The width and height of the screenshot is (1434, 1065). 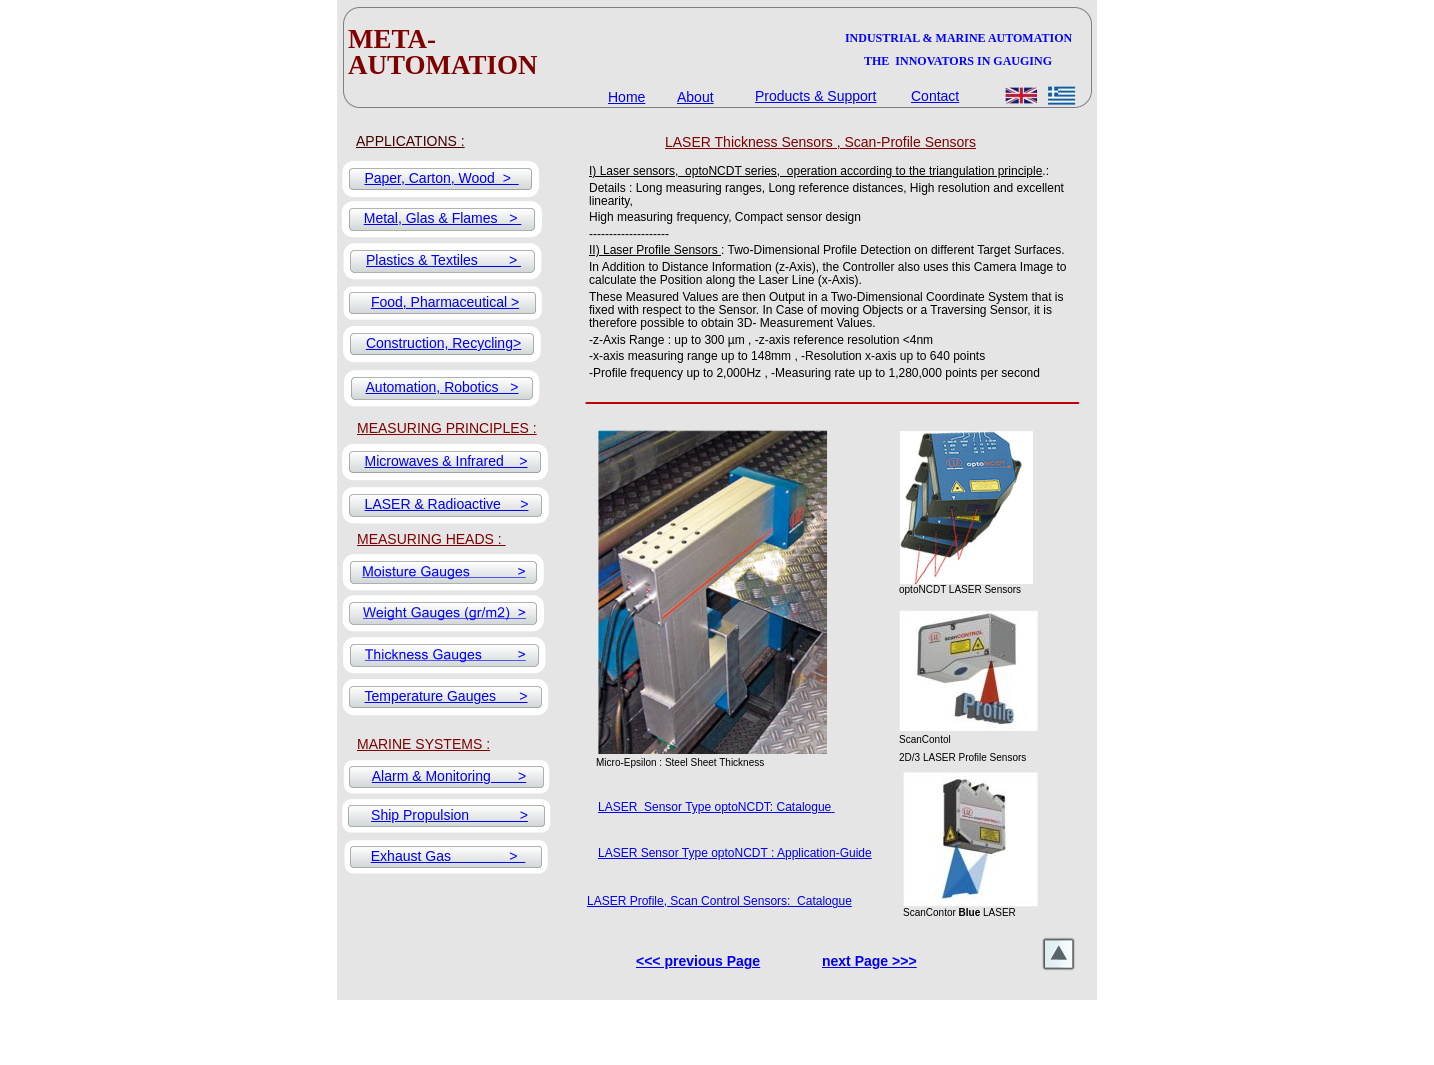 What do you see at coordinates (442, 387) in the screenshot?
I see `Automation, Robotics >` at bounding box center [442, 387].